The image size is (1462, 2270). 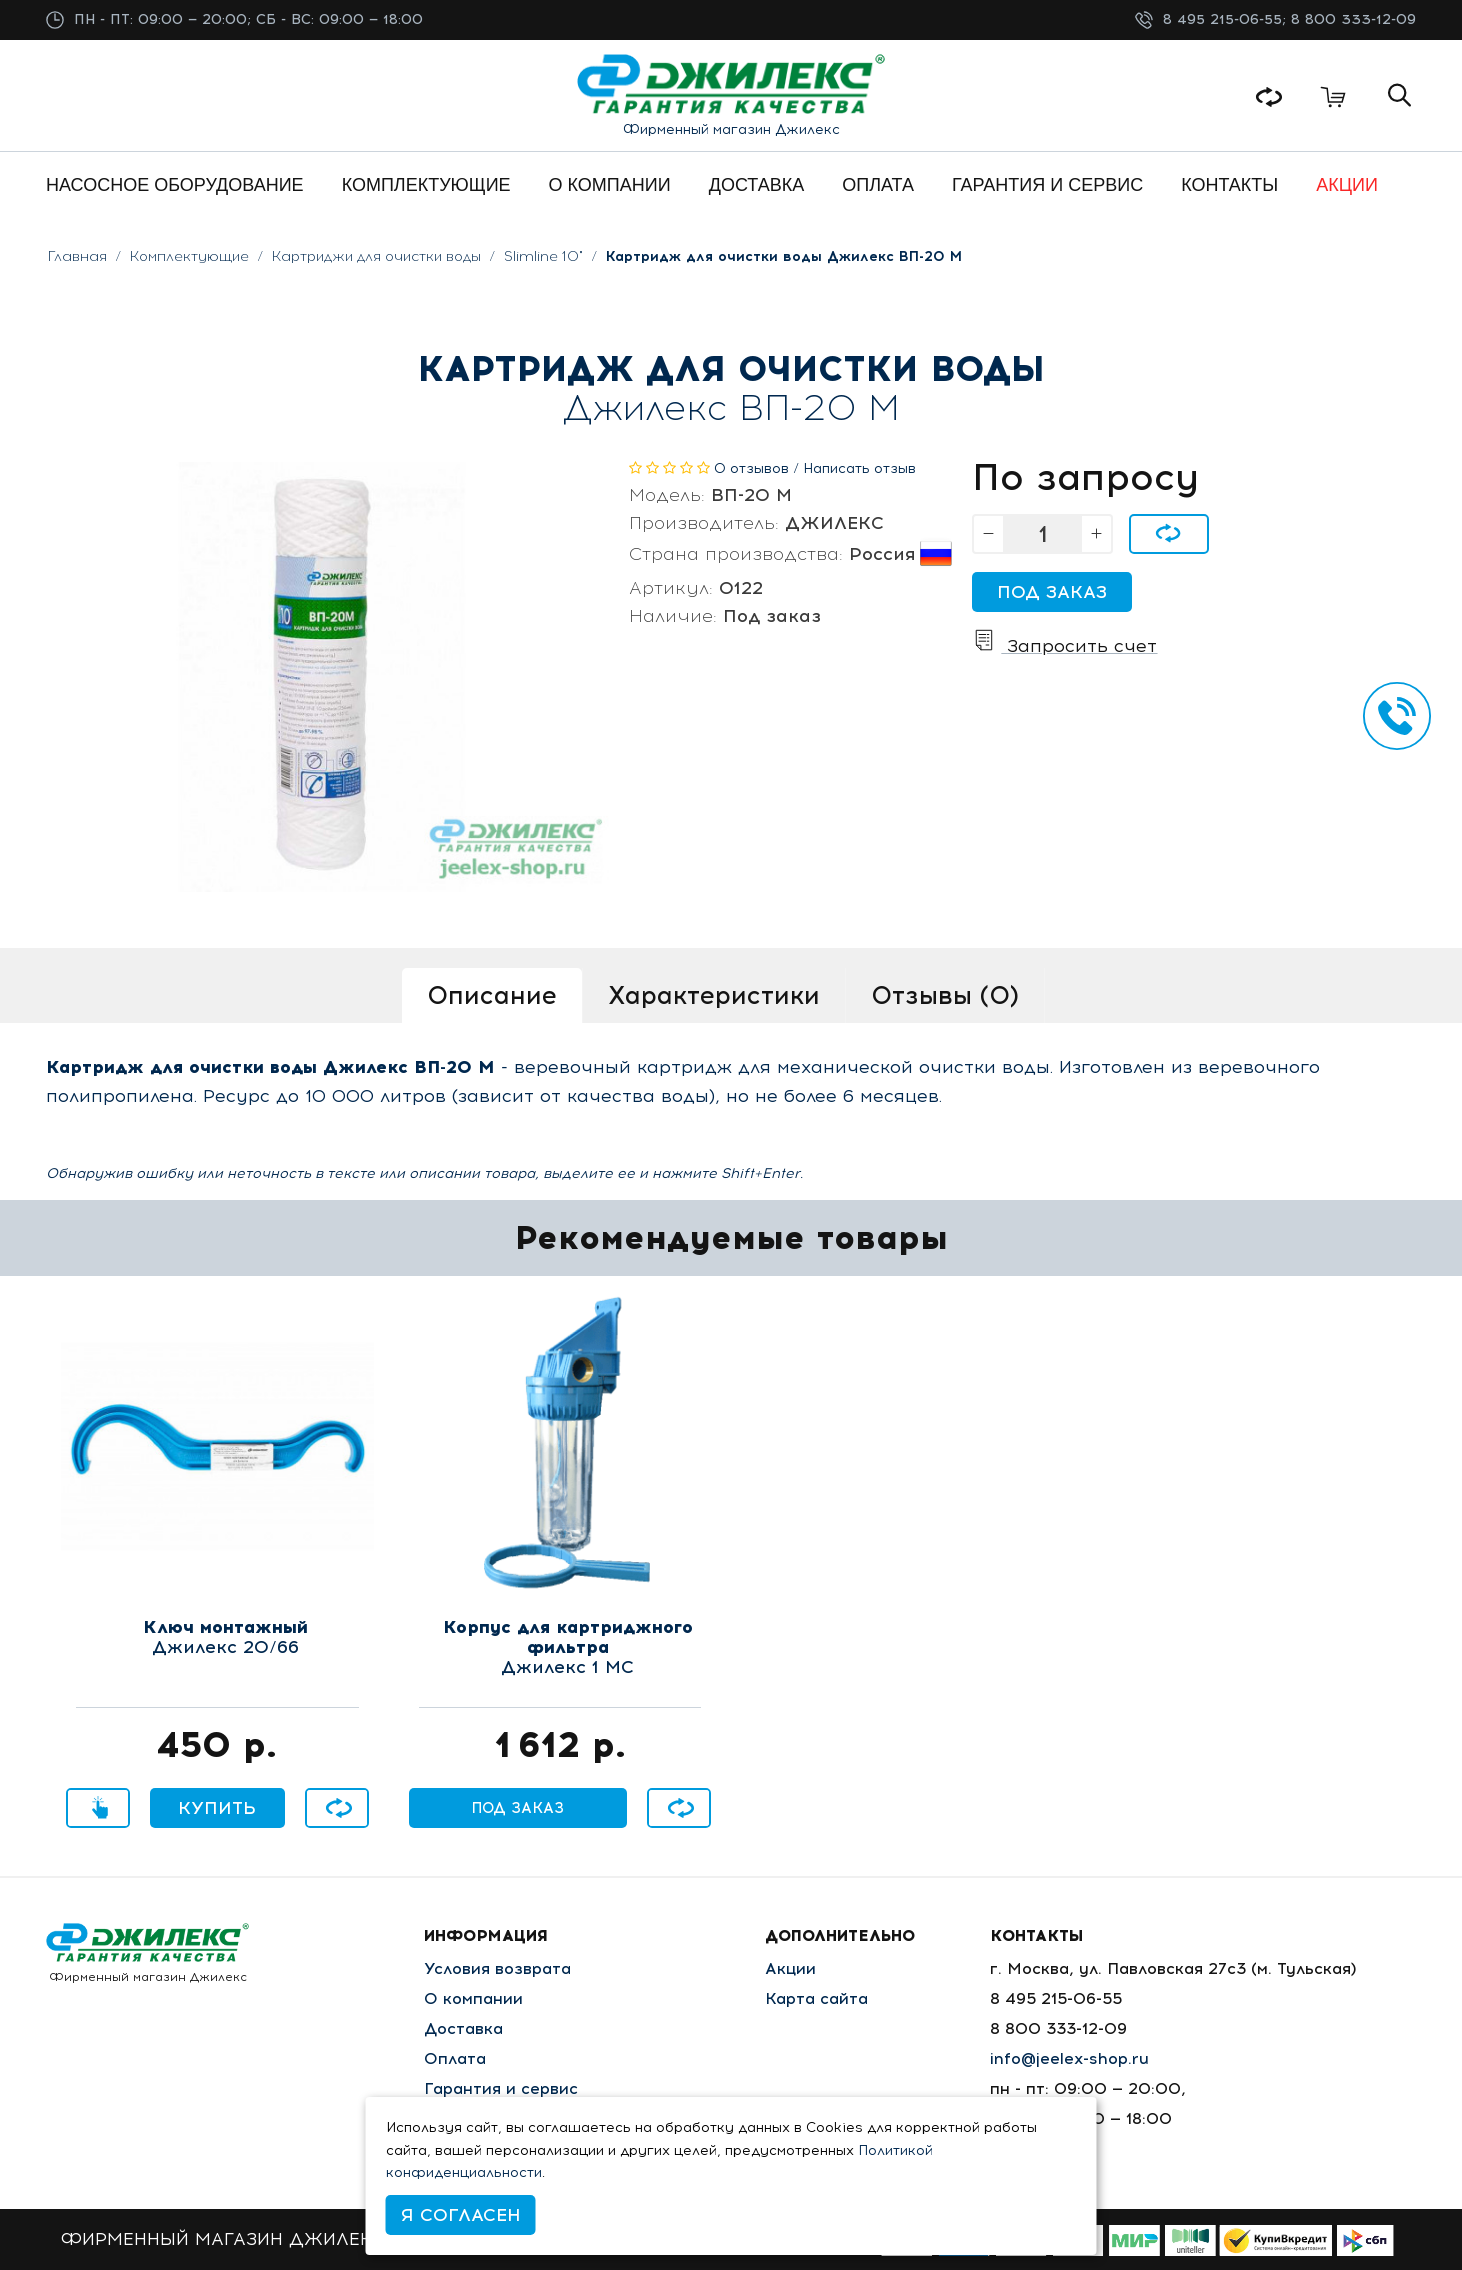 What do you see at coordinates (945, 995) in the screenshot?
I see `Отзывы (0)` at bounding box center [945, 995].